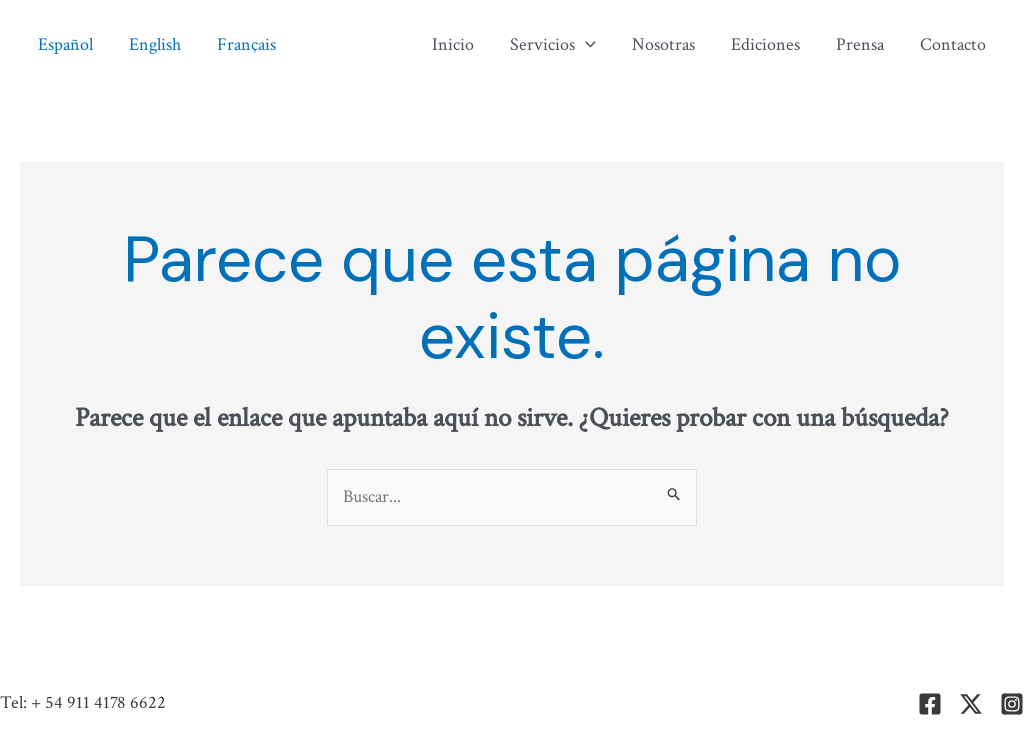  What do you see at coordinates (860, 44) in the screenshot?
I see `Prensa` at bounding box center [860, 44].